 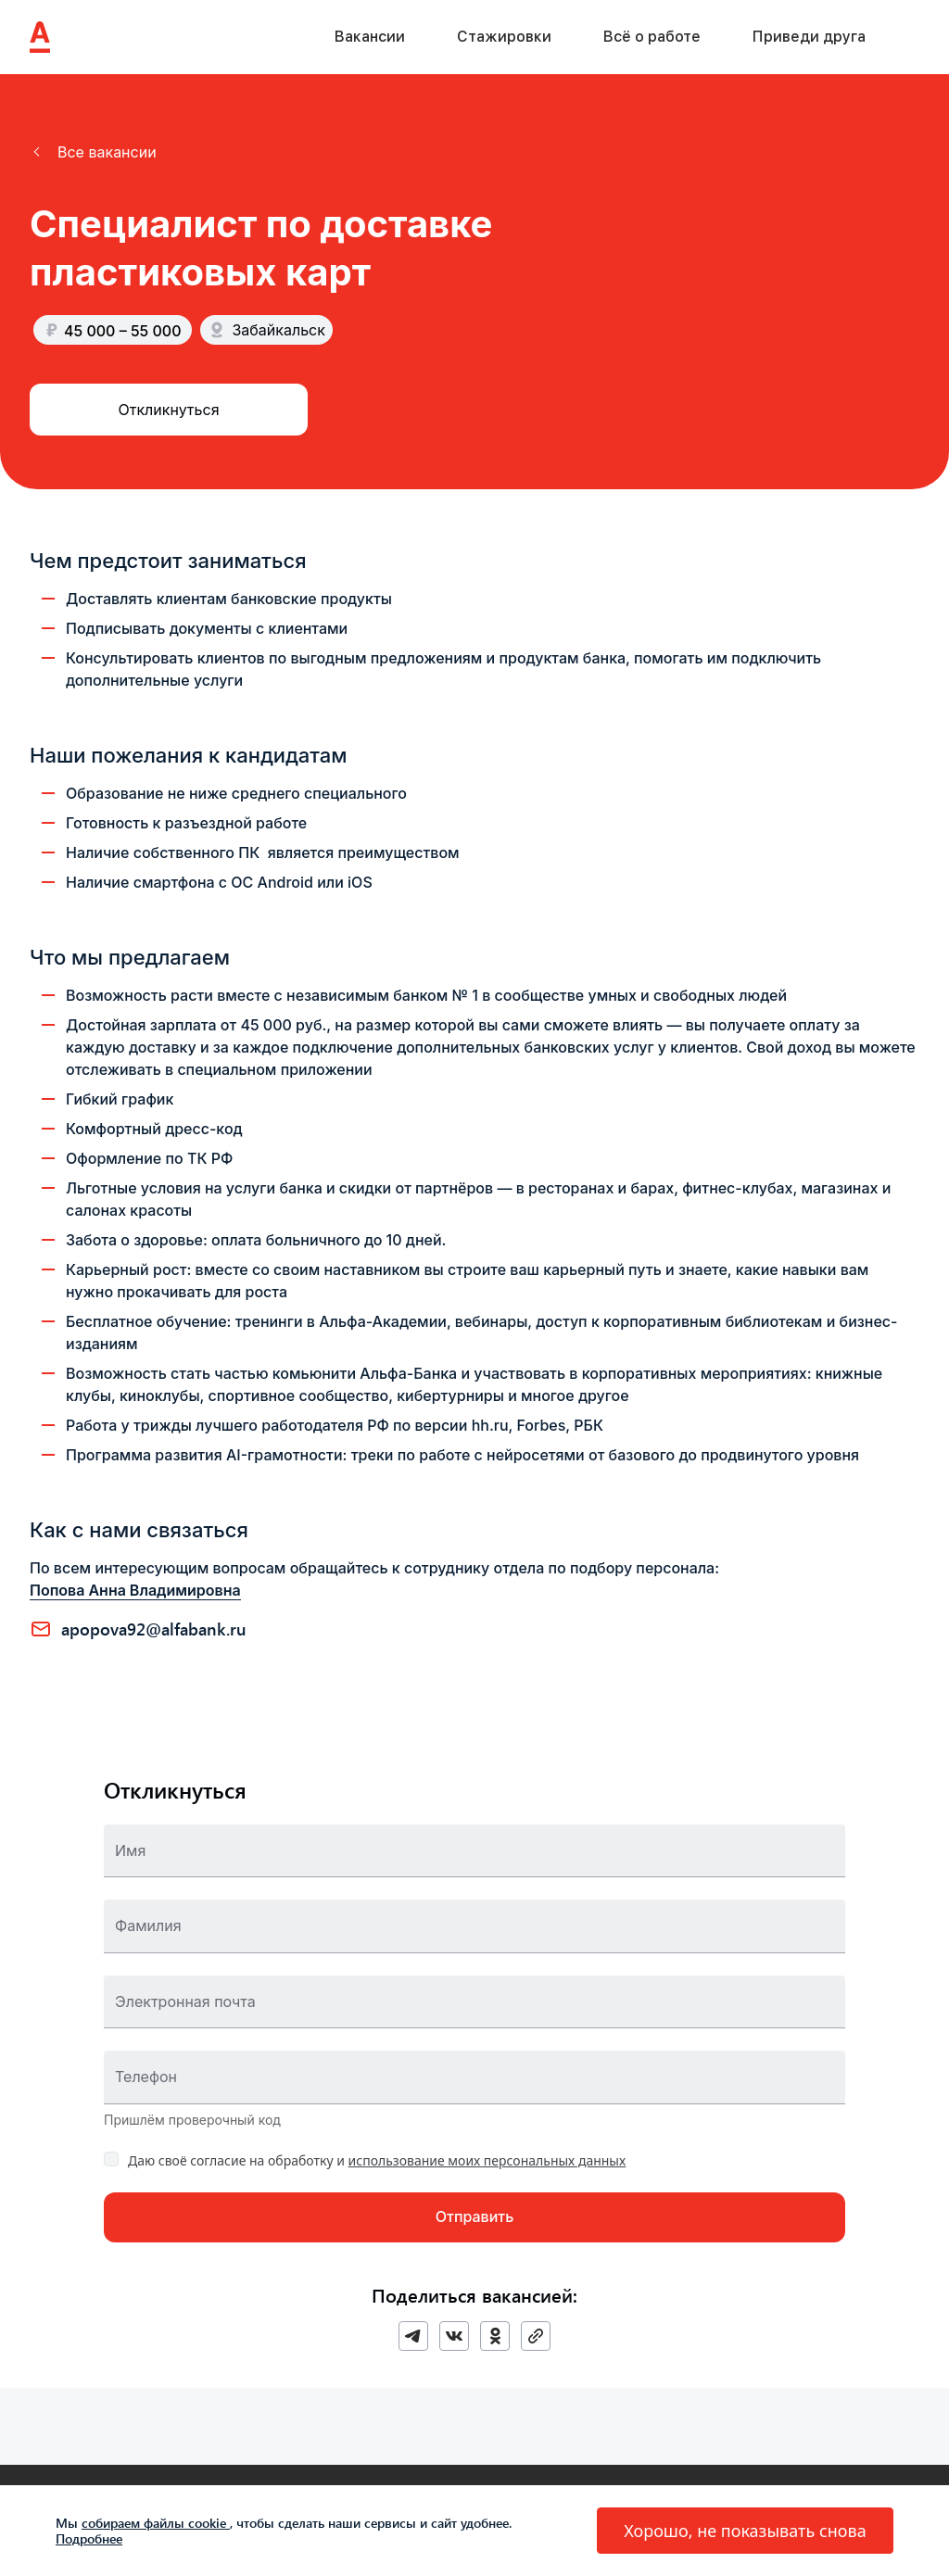 I want to click on APOPOVA92@ALFABANK.RU, so click(x=154, y=1629).